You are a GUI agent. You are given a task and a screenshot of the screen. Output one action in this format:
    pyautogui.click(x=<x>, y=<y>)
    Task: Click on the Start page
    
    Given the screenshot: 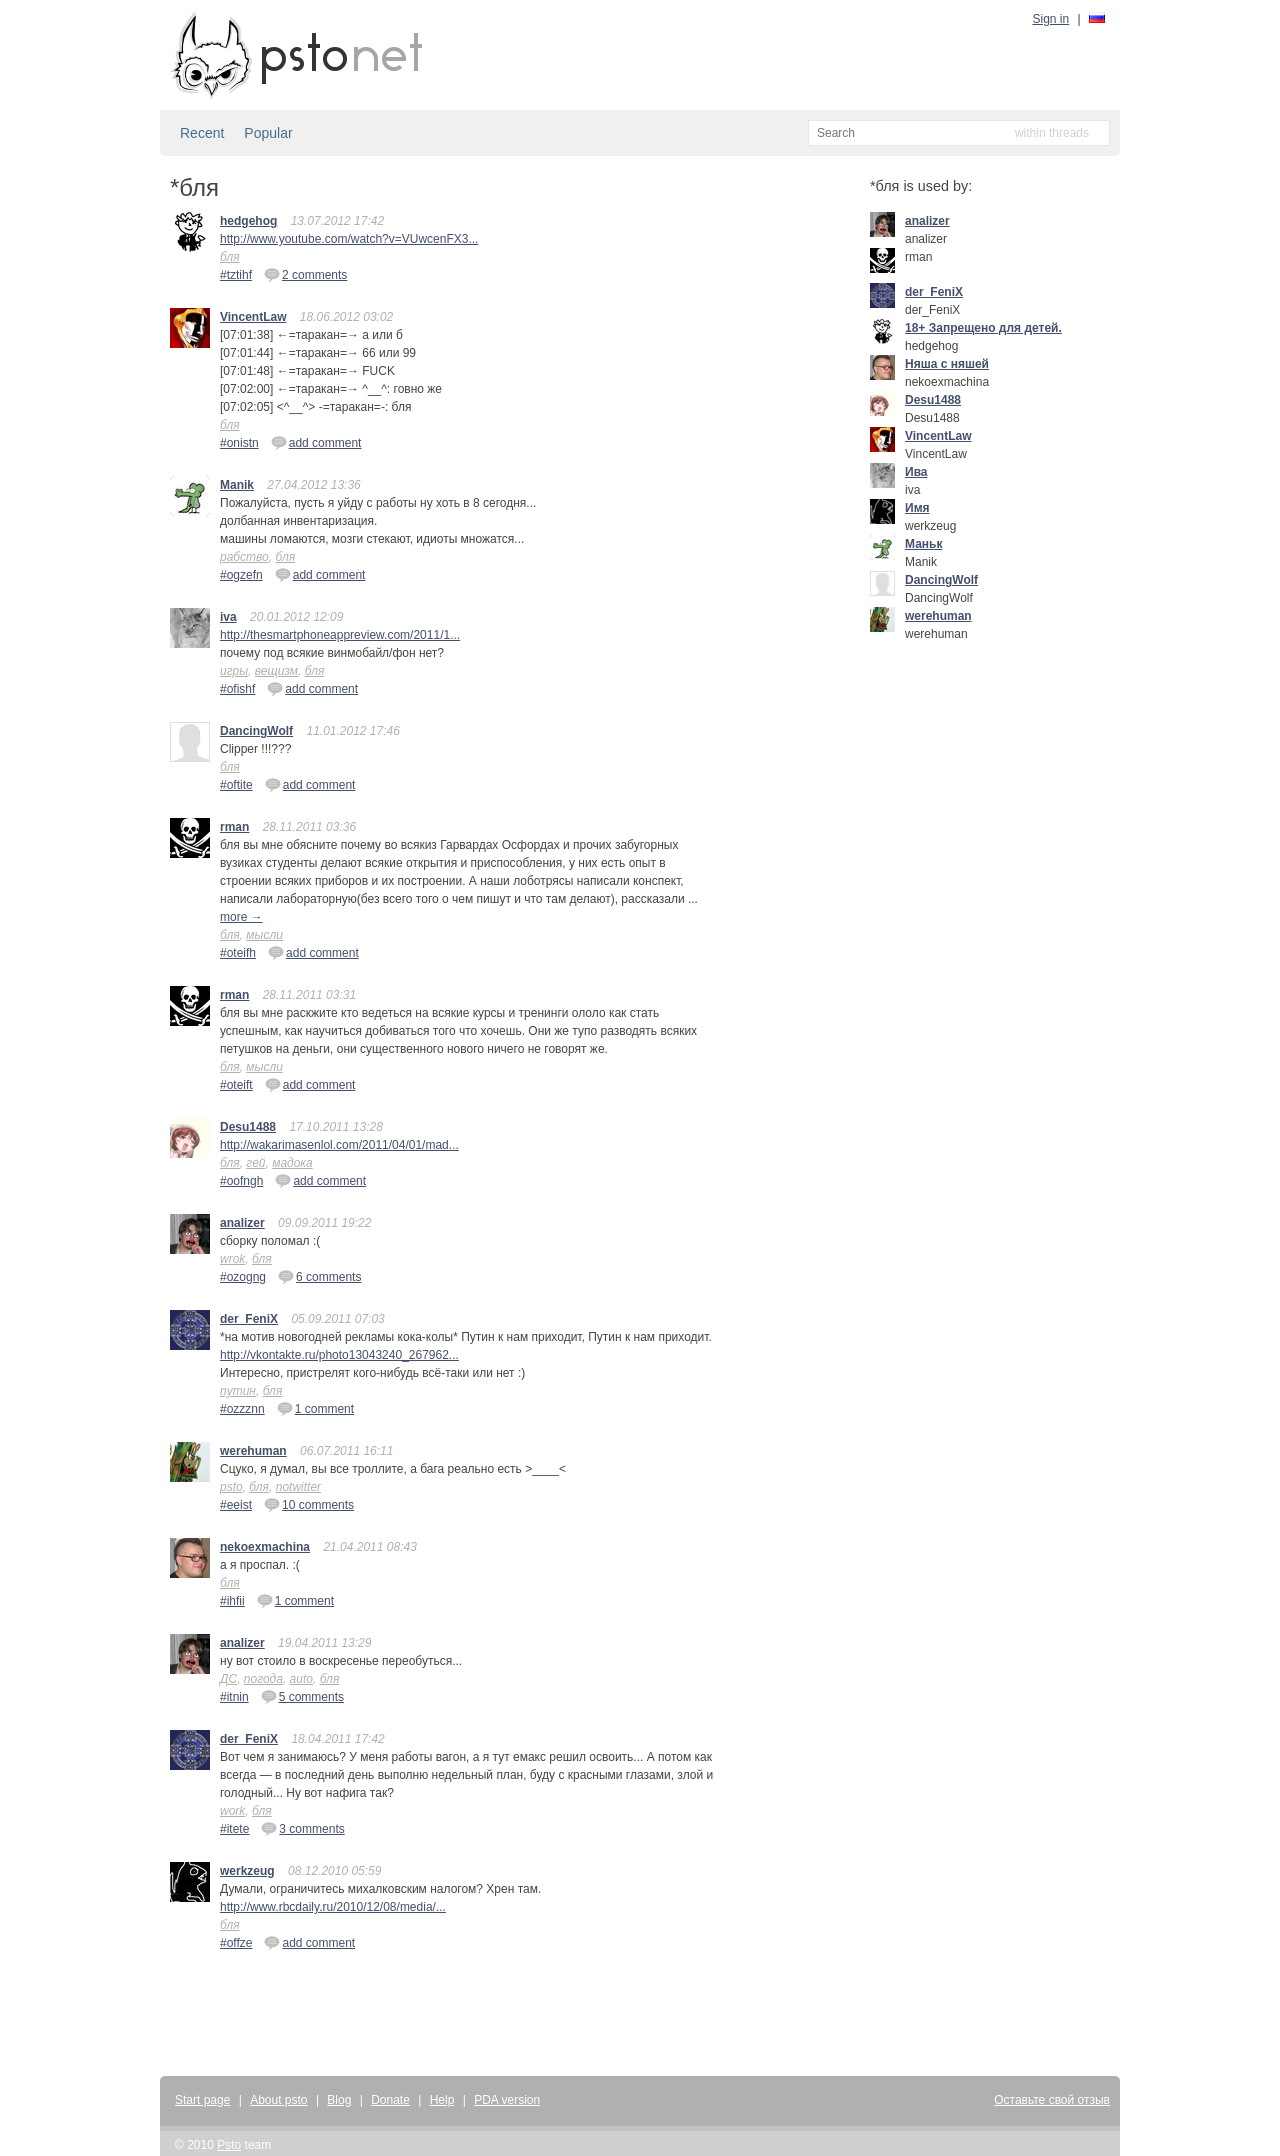 What is the action you would take?
    pyautogui.click(x=202, y=2100)
    